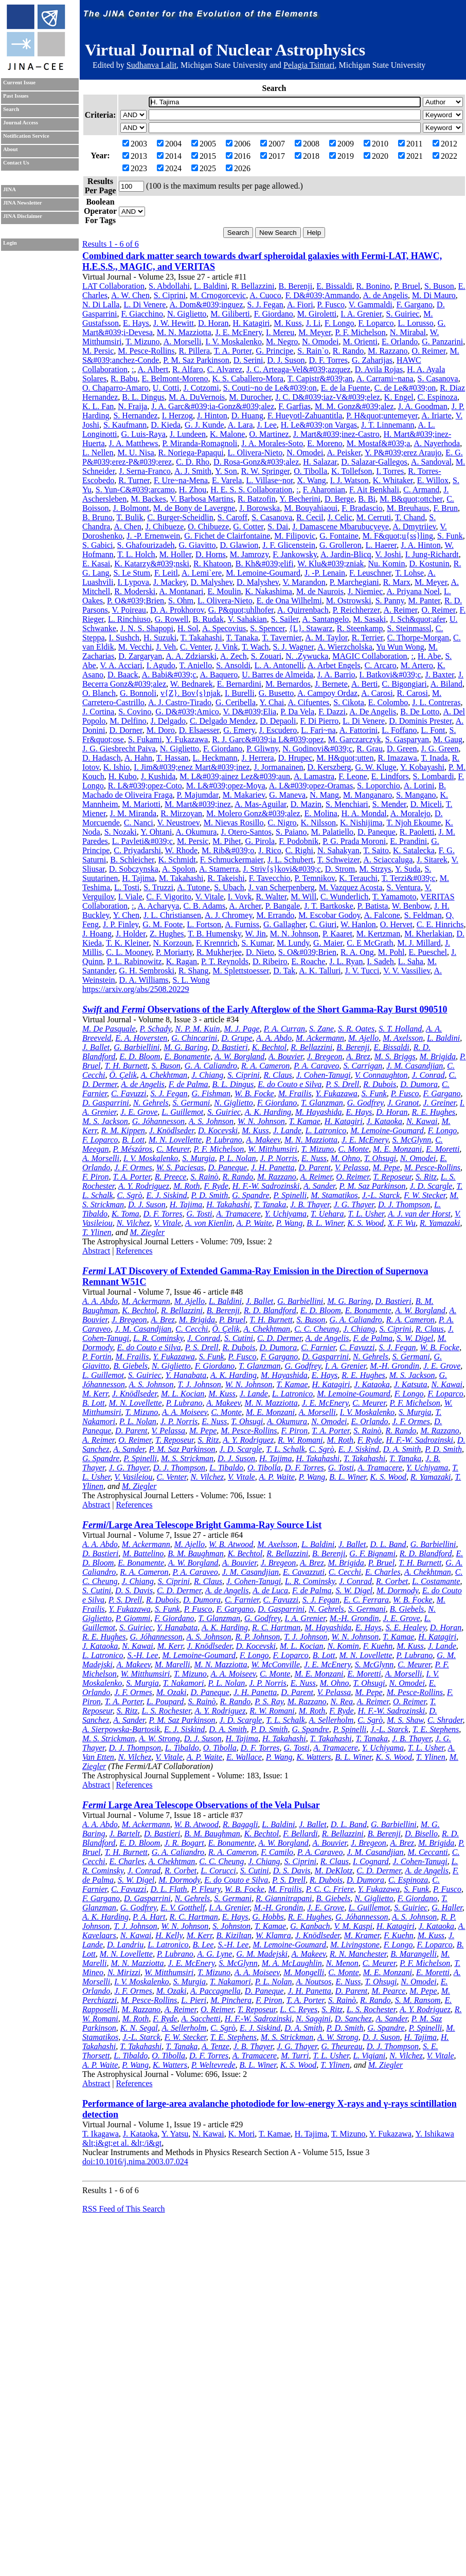 The image size is (466, 2576). I want to click on B. Bi, so click(366, 498).